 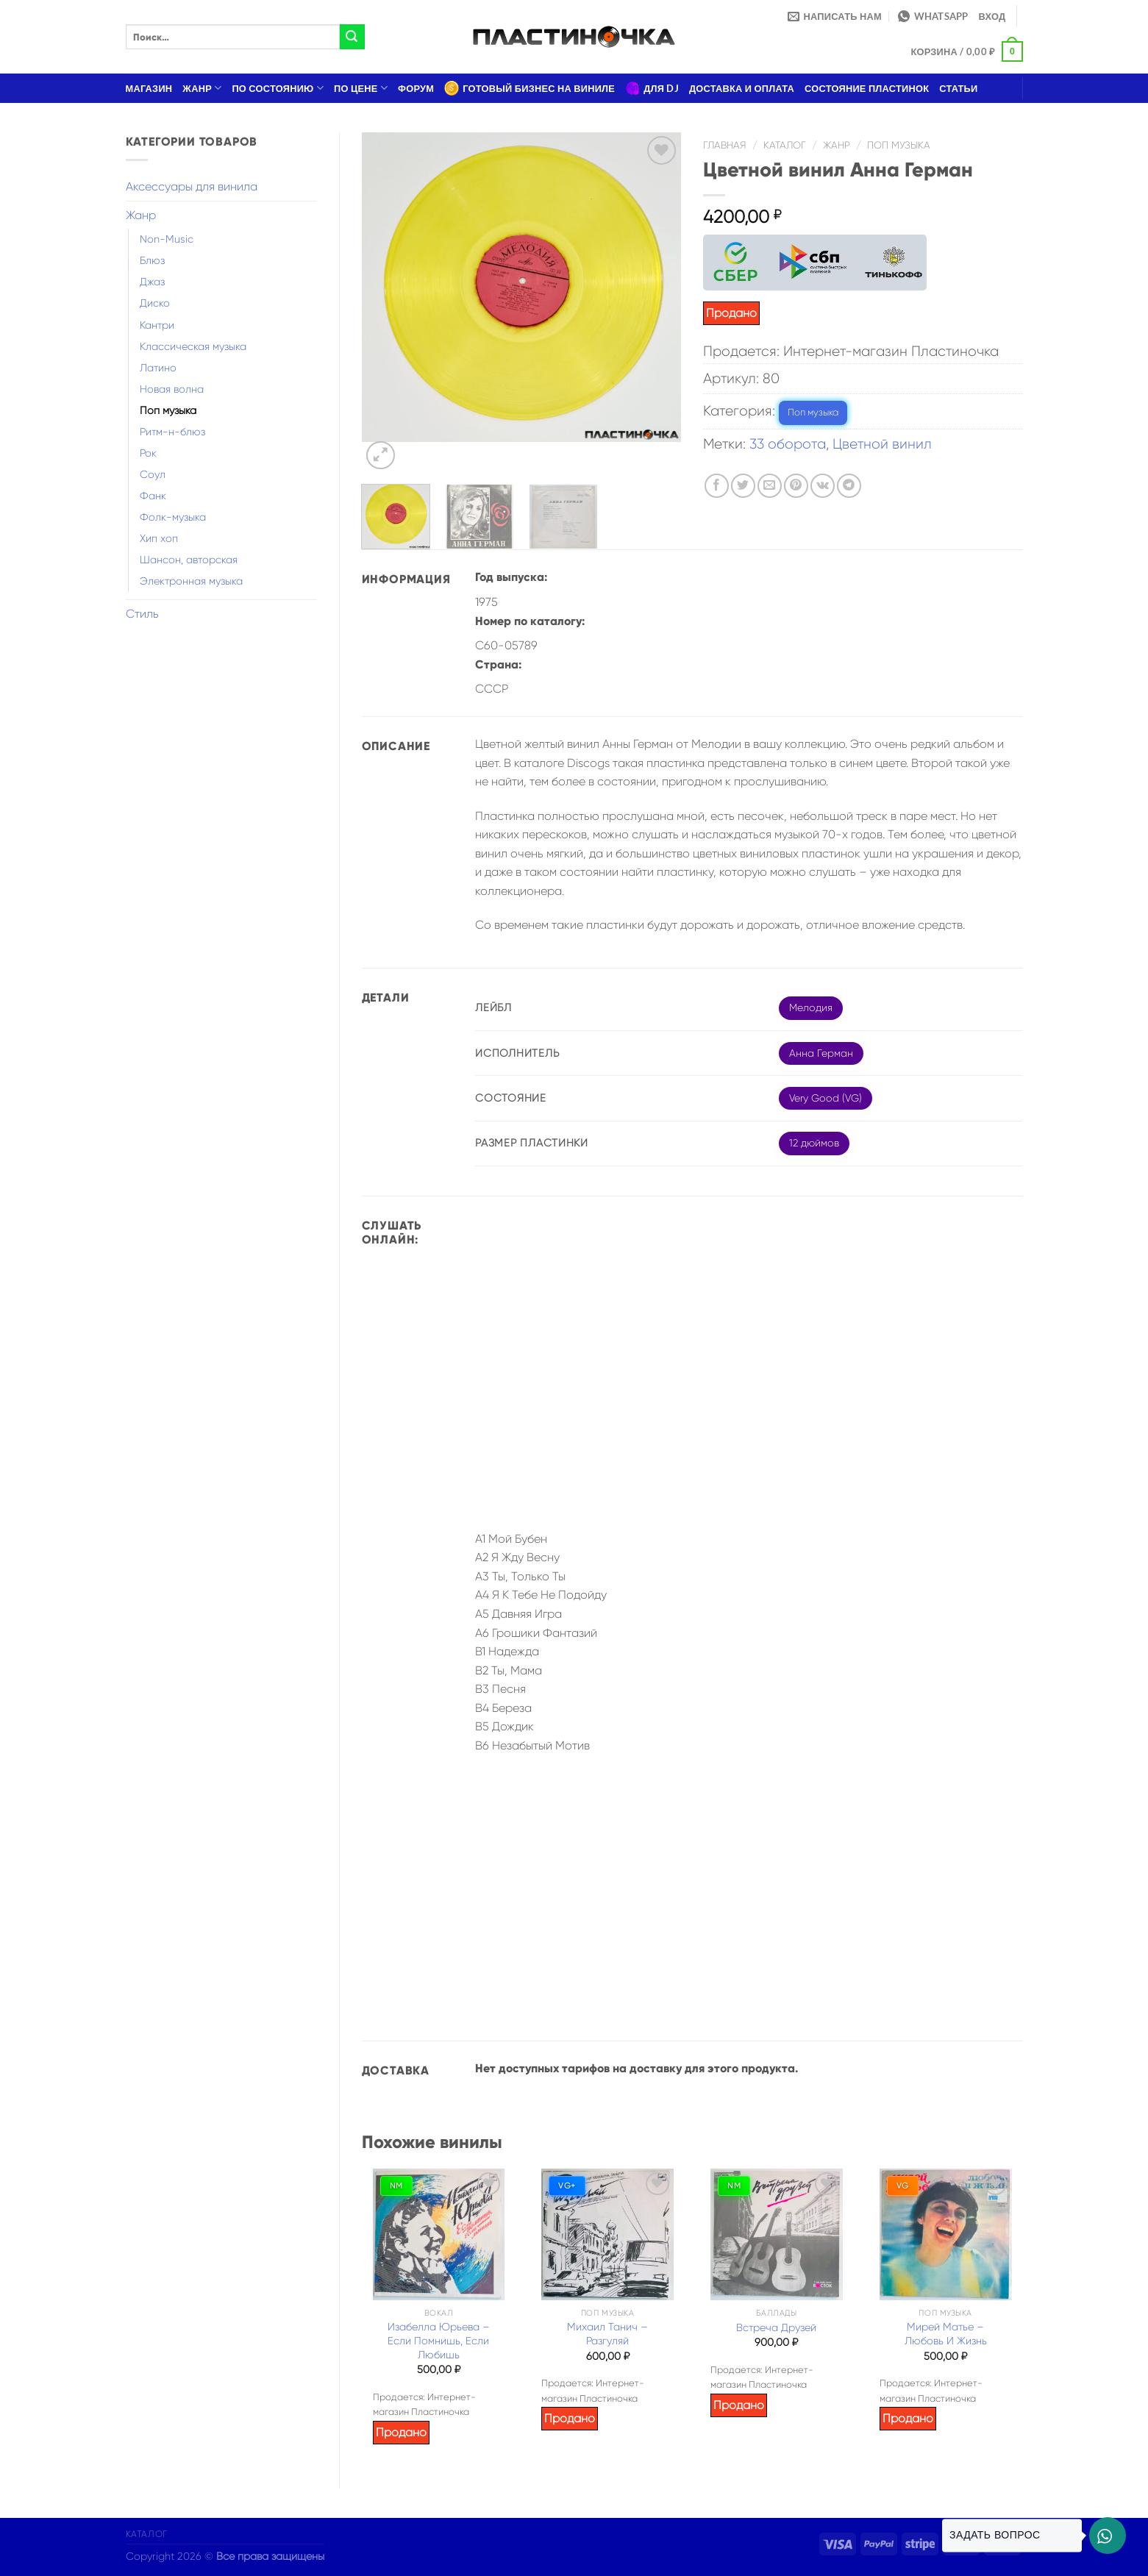 What do you see at coordinates (152, 282) in the screenshot?
I see `Джаз` at bounding box center [152, 282].